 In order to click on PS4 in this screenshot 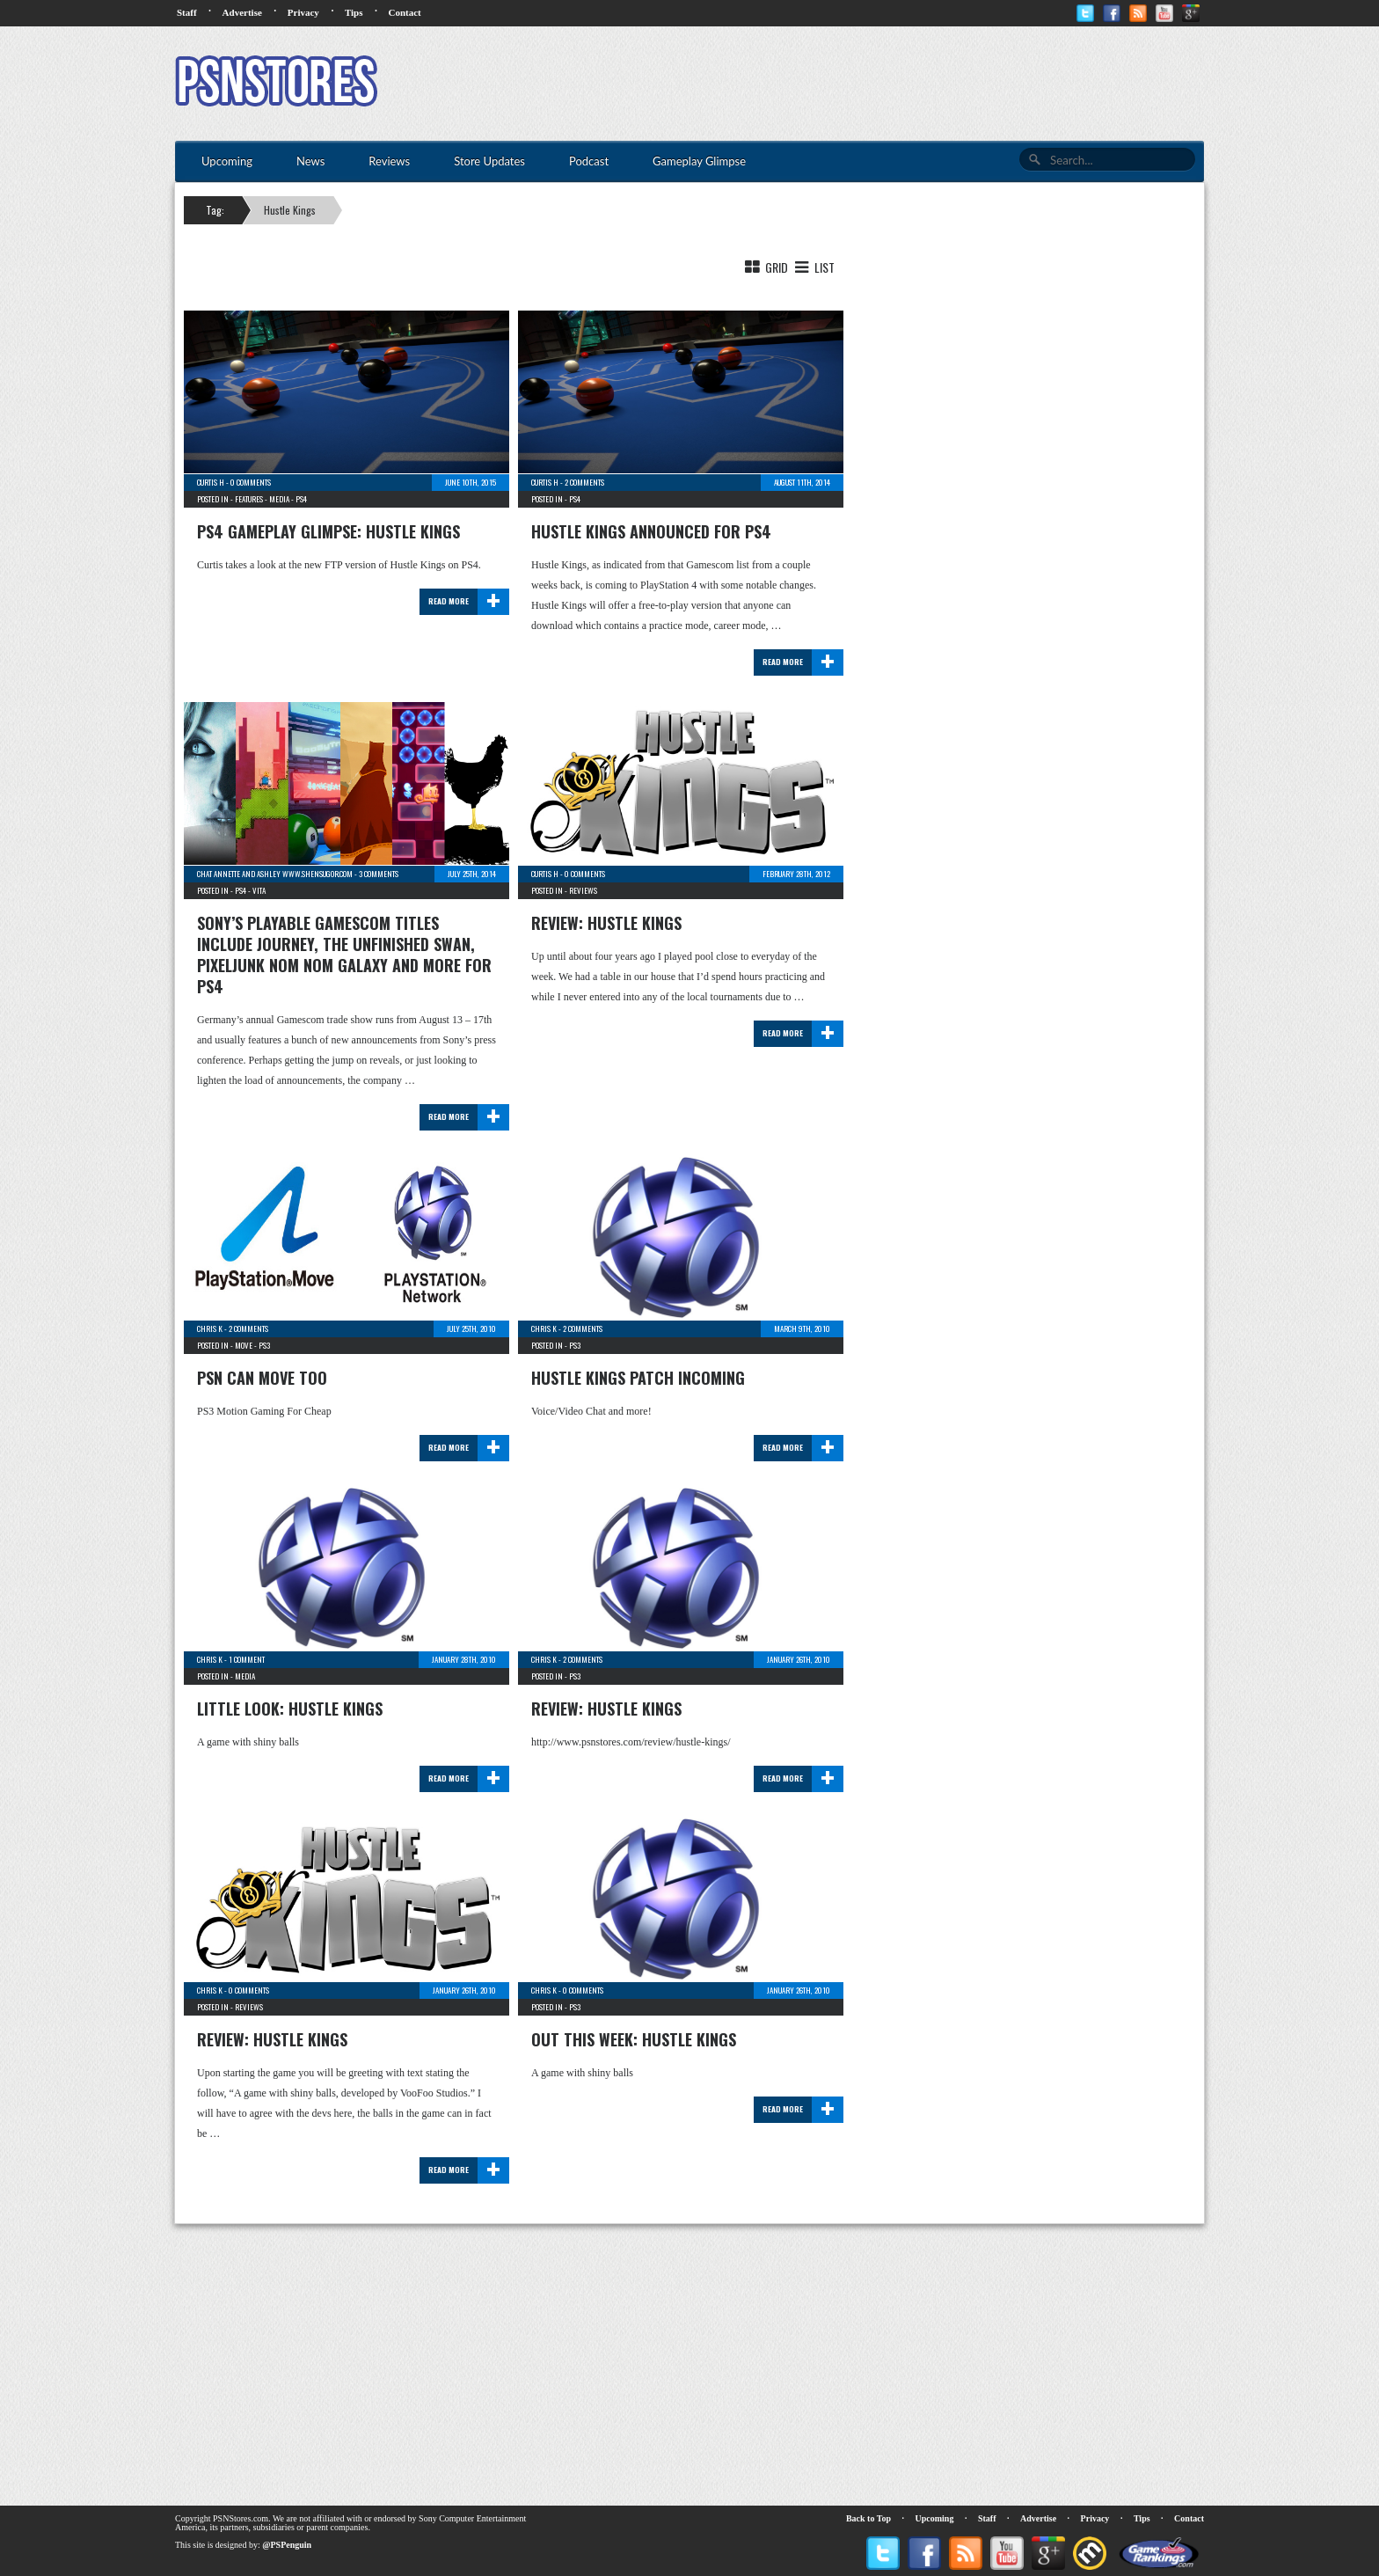, I will do `click(301, 499)`.